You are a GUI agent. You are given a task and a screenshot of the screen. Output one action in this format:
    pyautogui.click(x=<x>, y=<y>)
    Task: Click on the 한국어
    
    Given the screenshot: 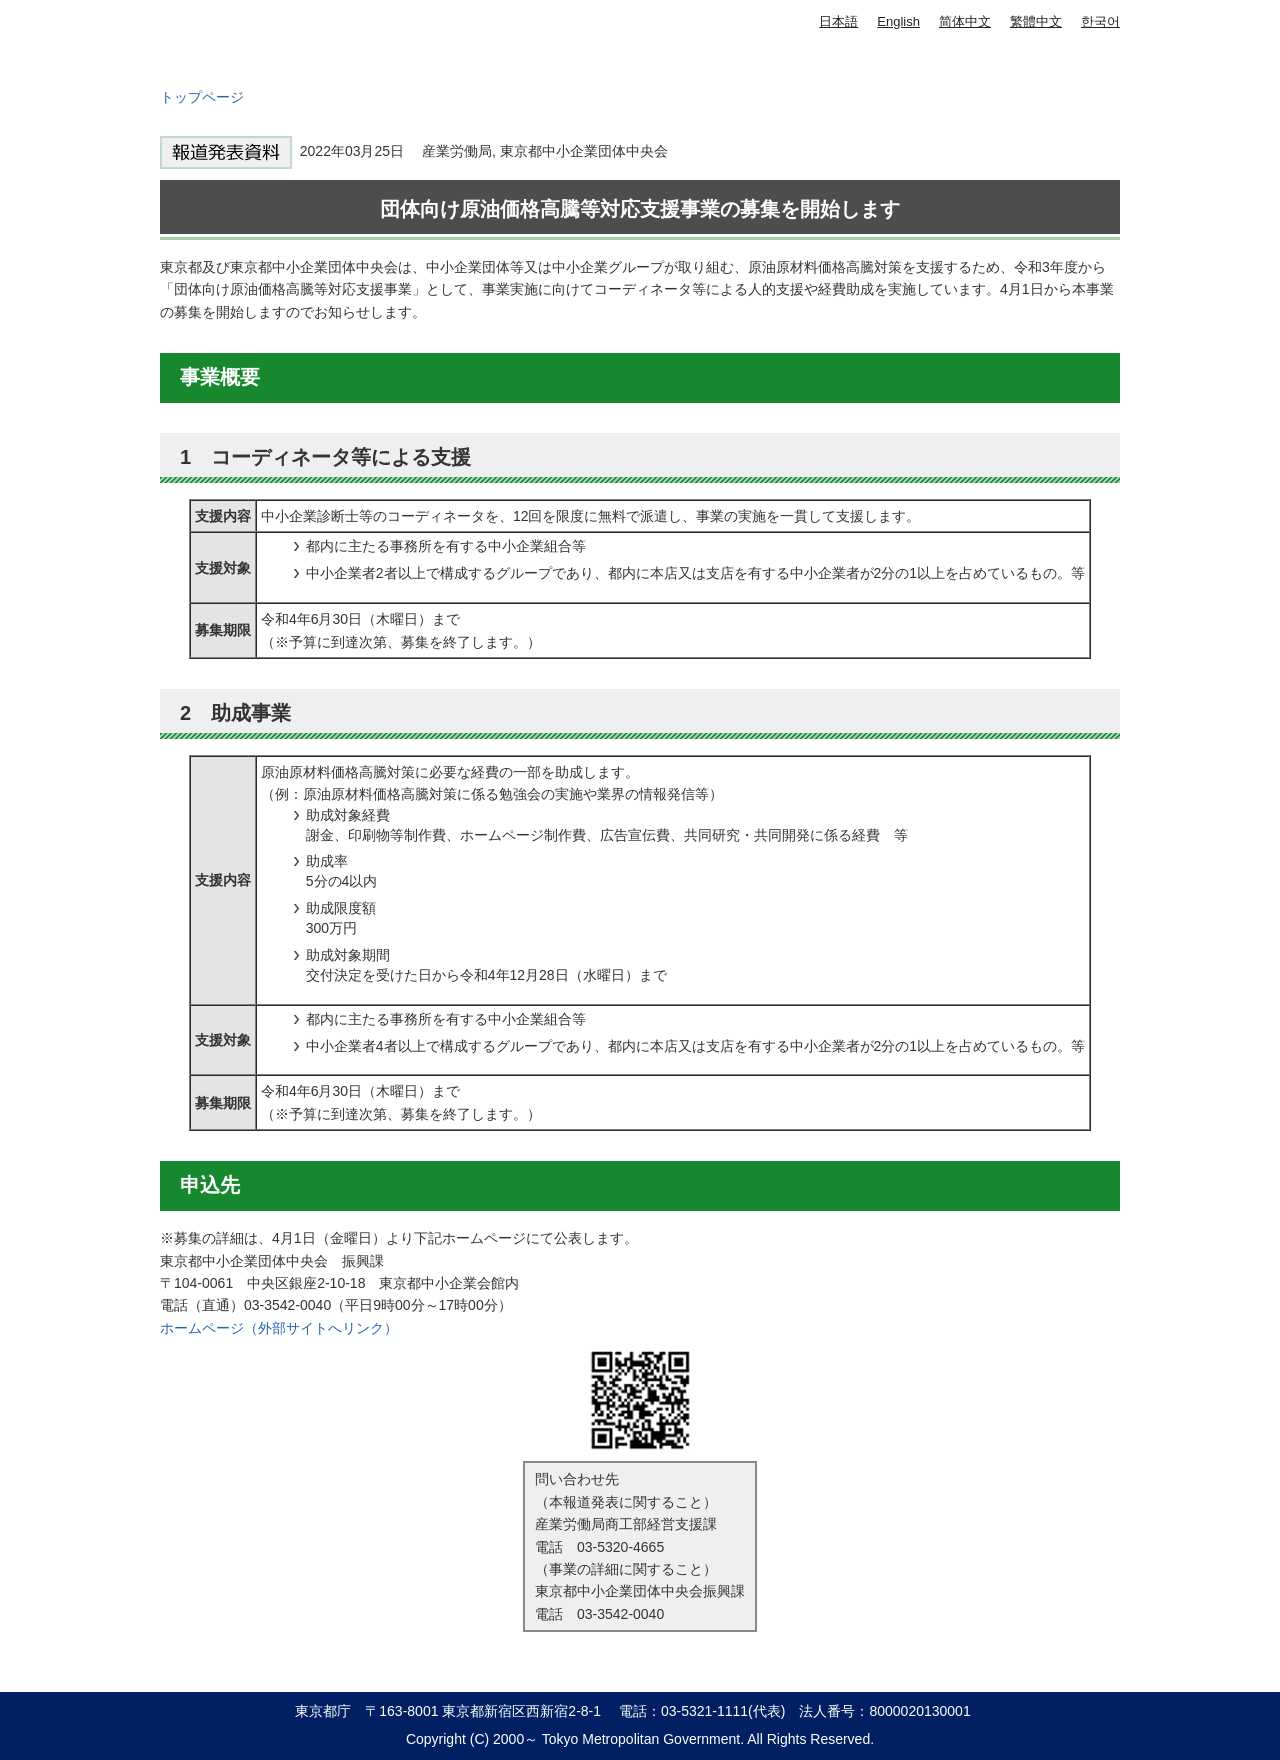 What is the action you would take?
    pyautogui.click(x=1100, y=21)
    